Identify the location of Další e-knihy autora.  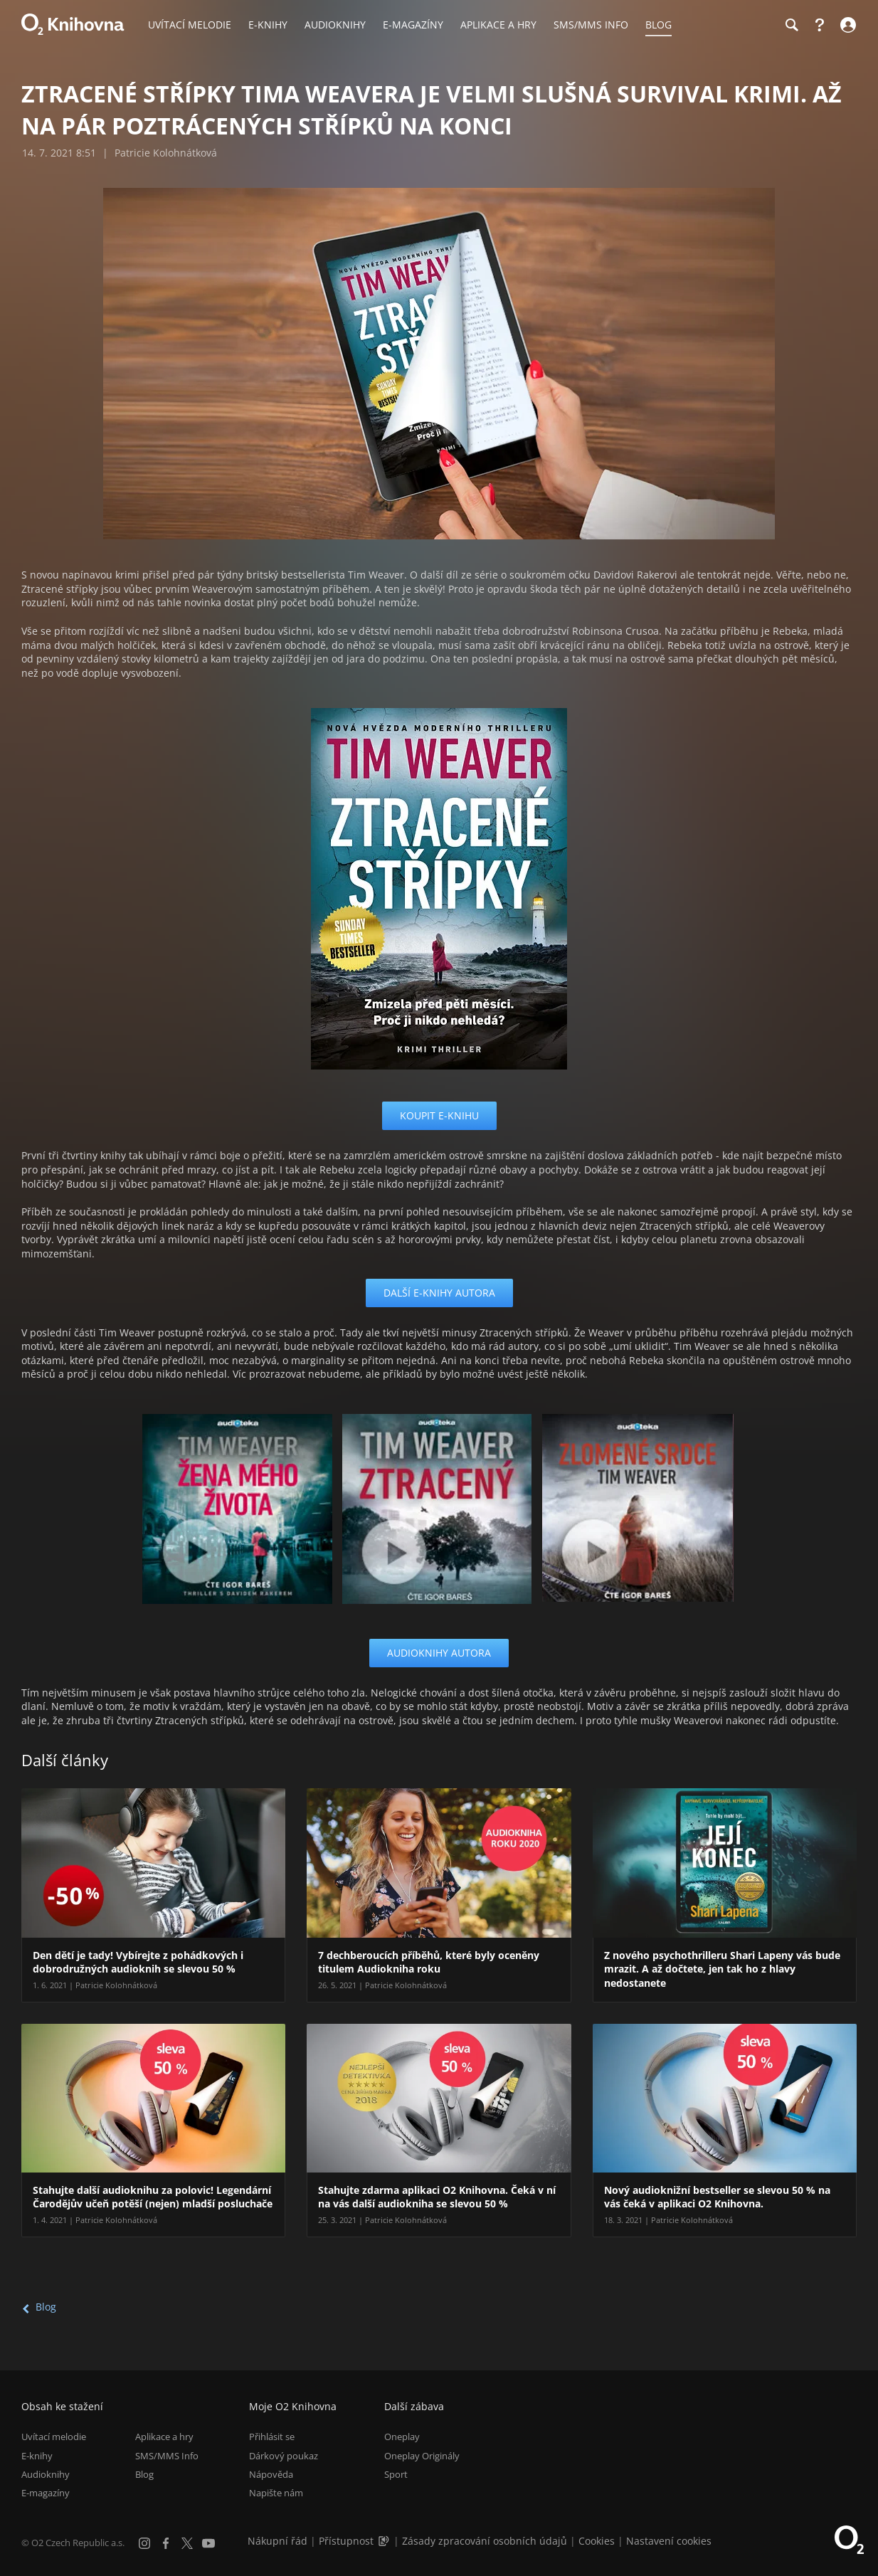
(439, 1292).